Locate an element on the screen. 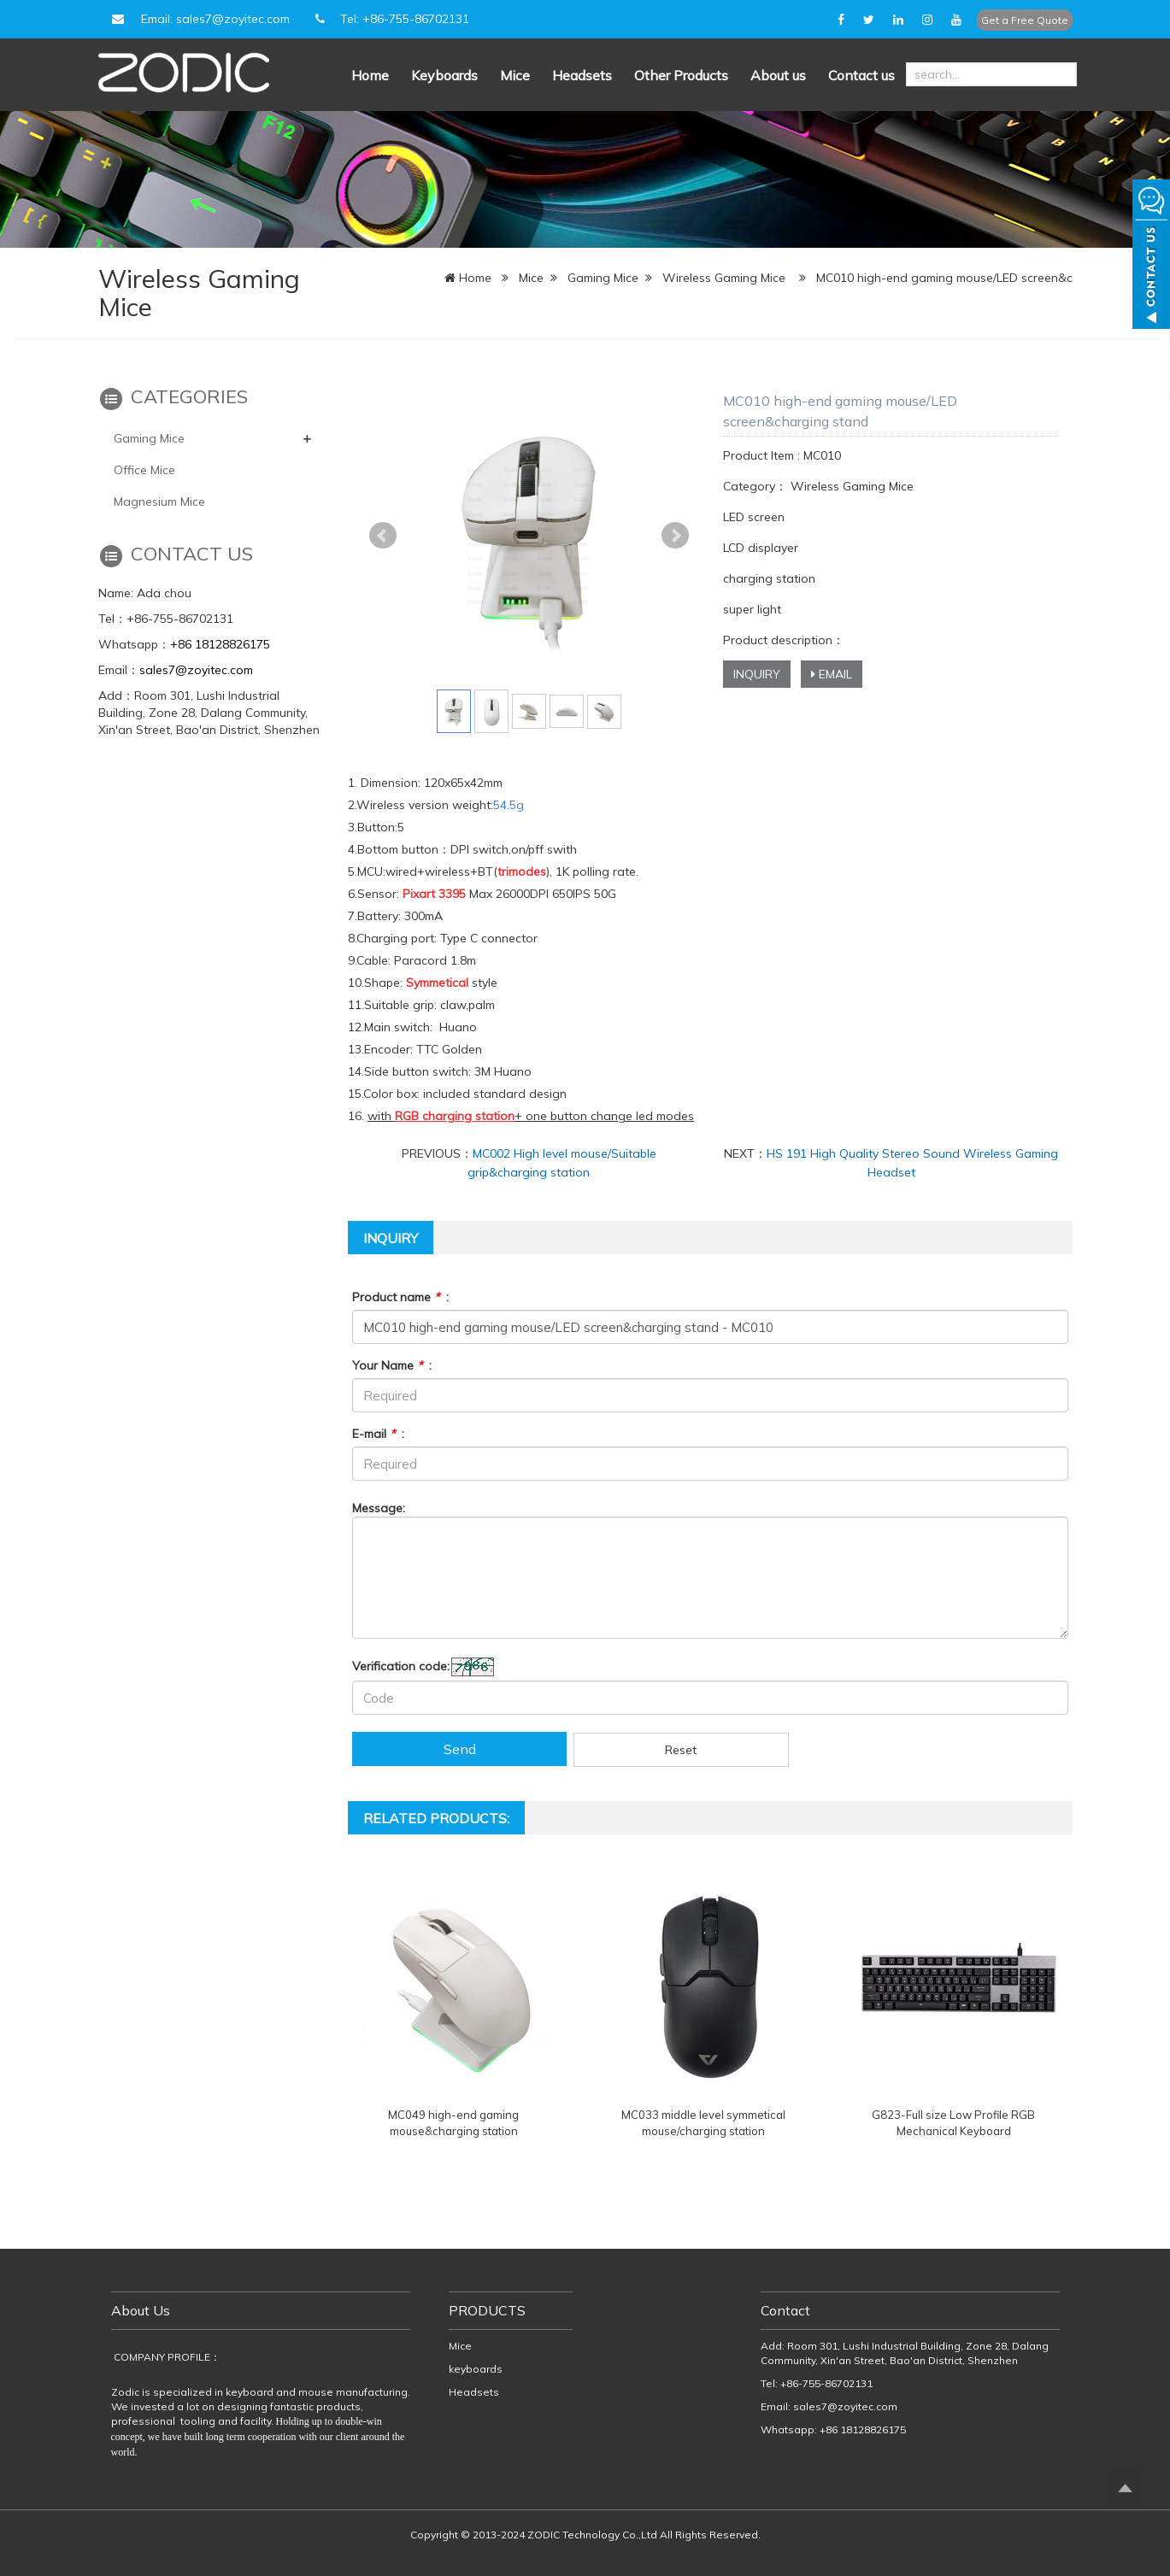 This screenshot has height=2576, width=1170. Reset is located at coordinates (681, 1749).